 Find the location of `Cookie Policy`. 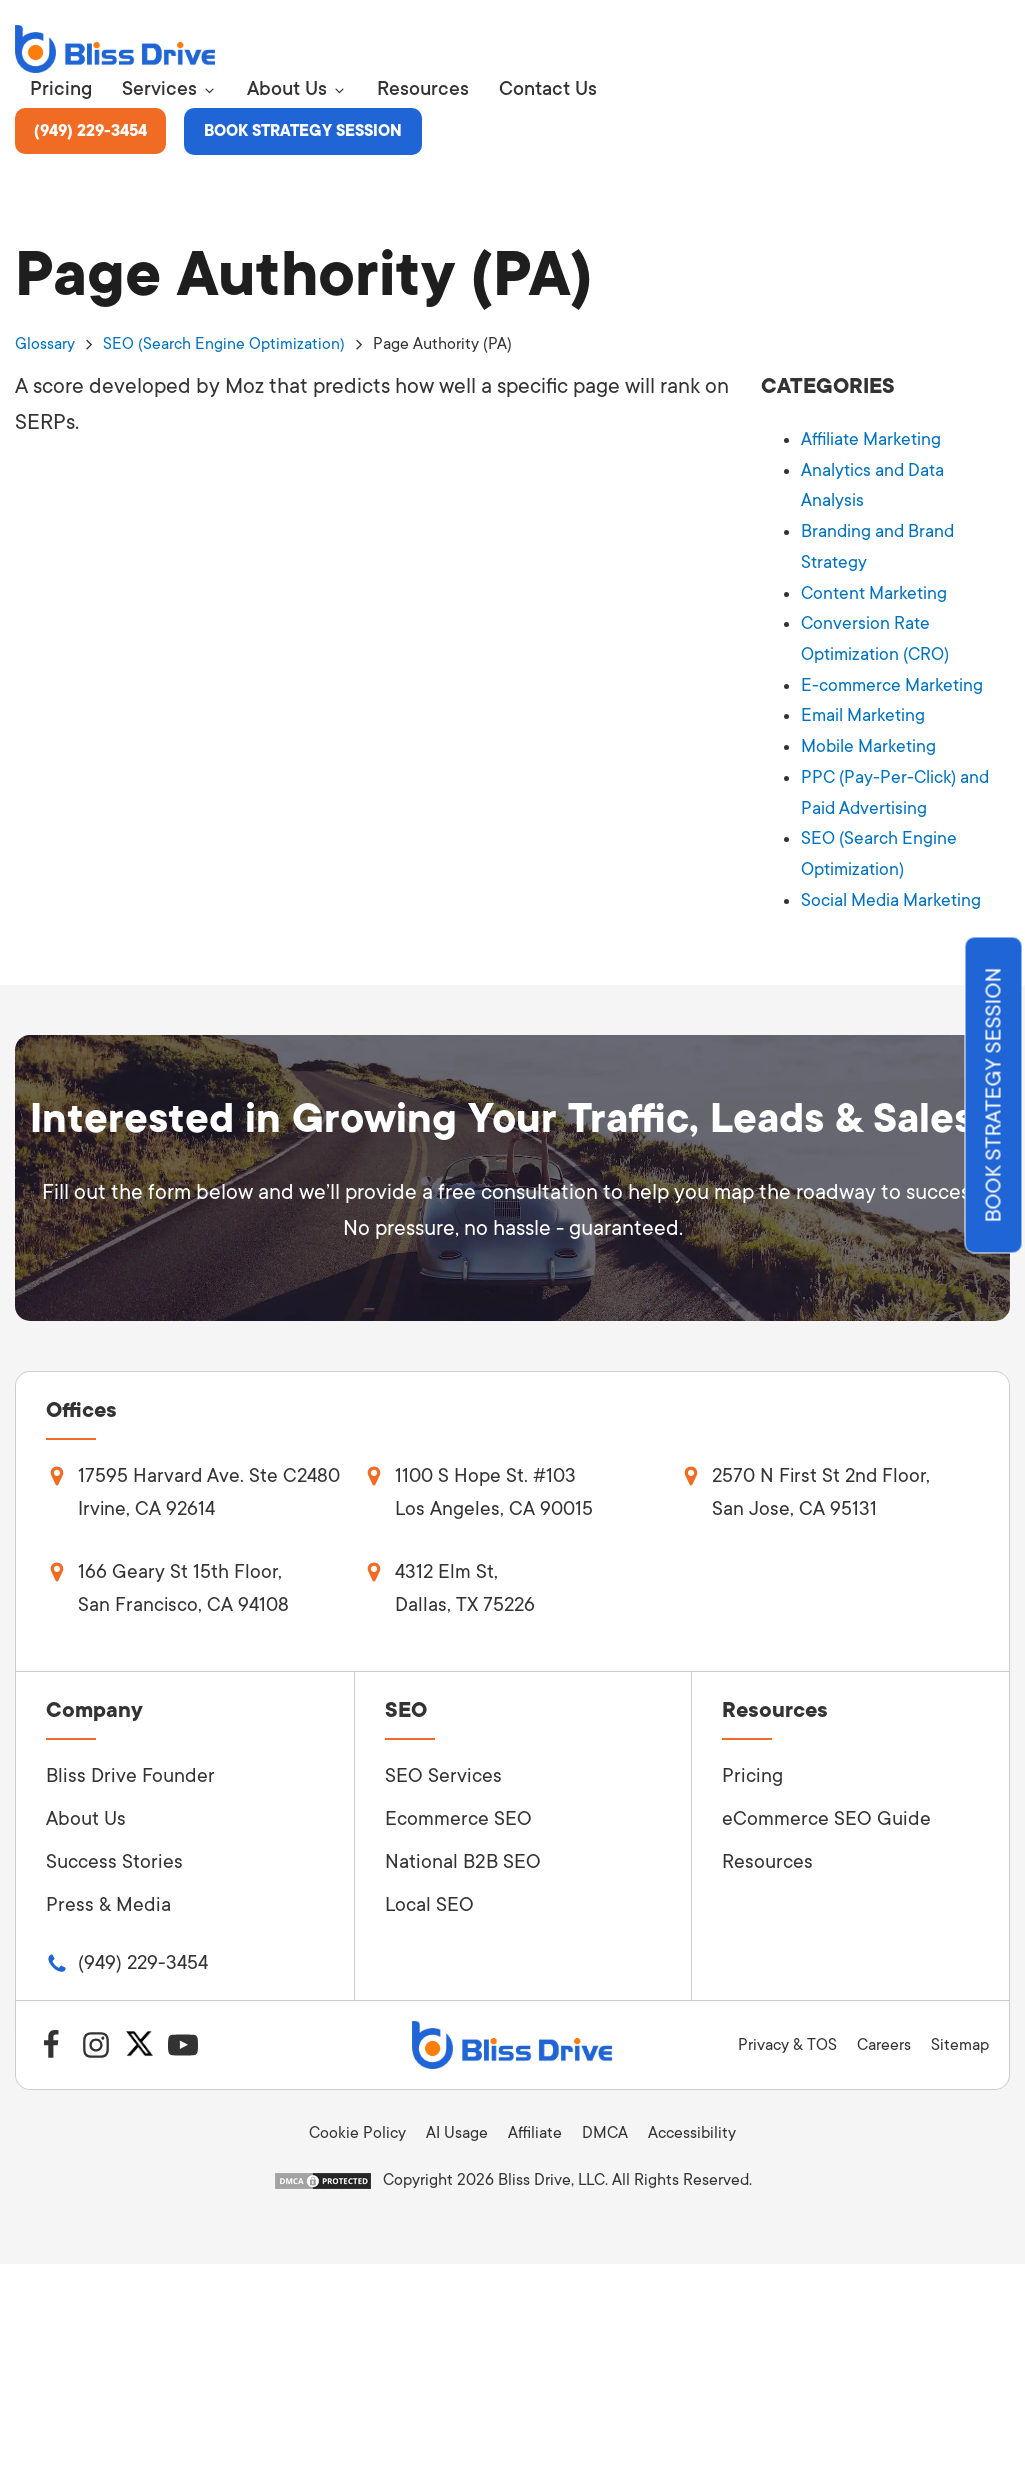

Cookie Policy is located at coordinates (357, 2123).